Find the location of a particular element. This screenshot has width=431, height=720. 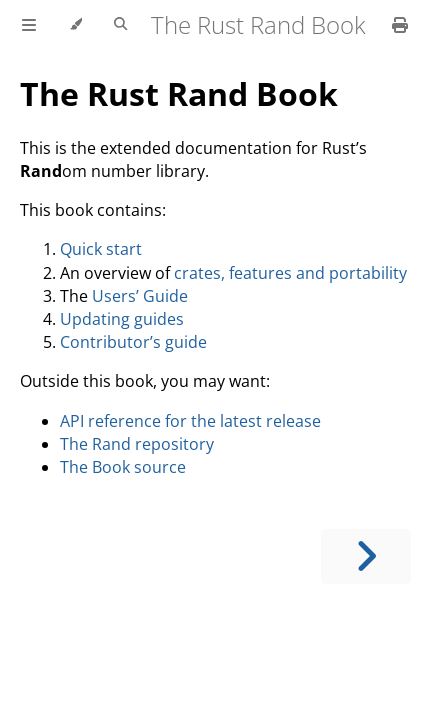

[Toggle Searchbar] is located at coordinates (120, 25).